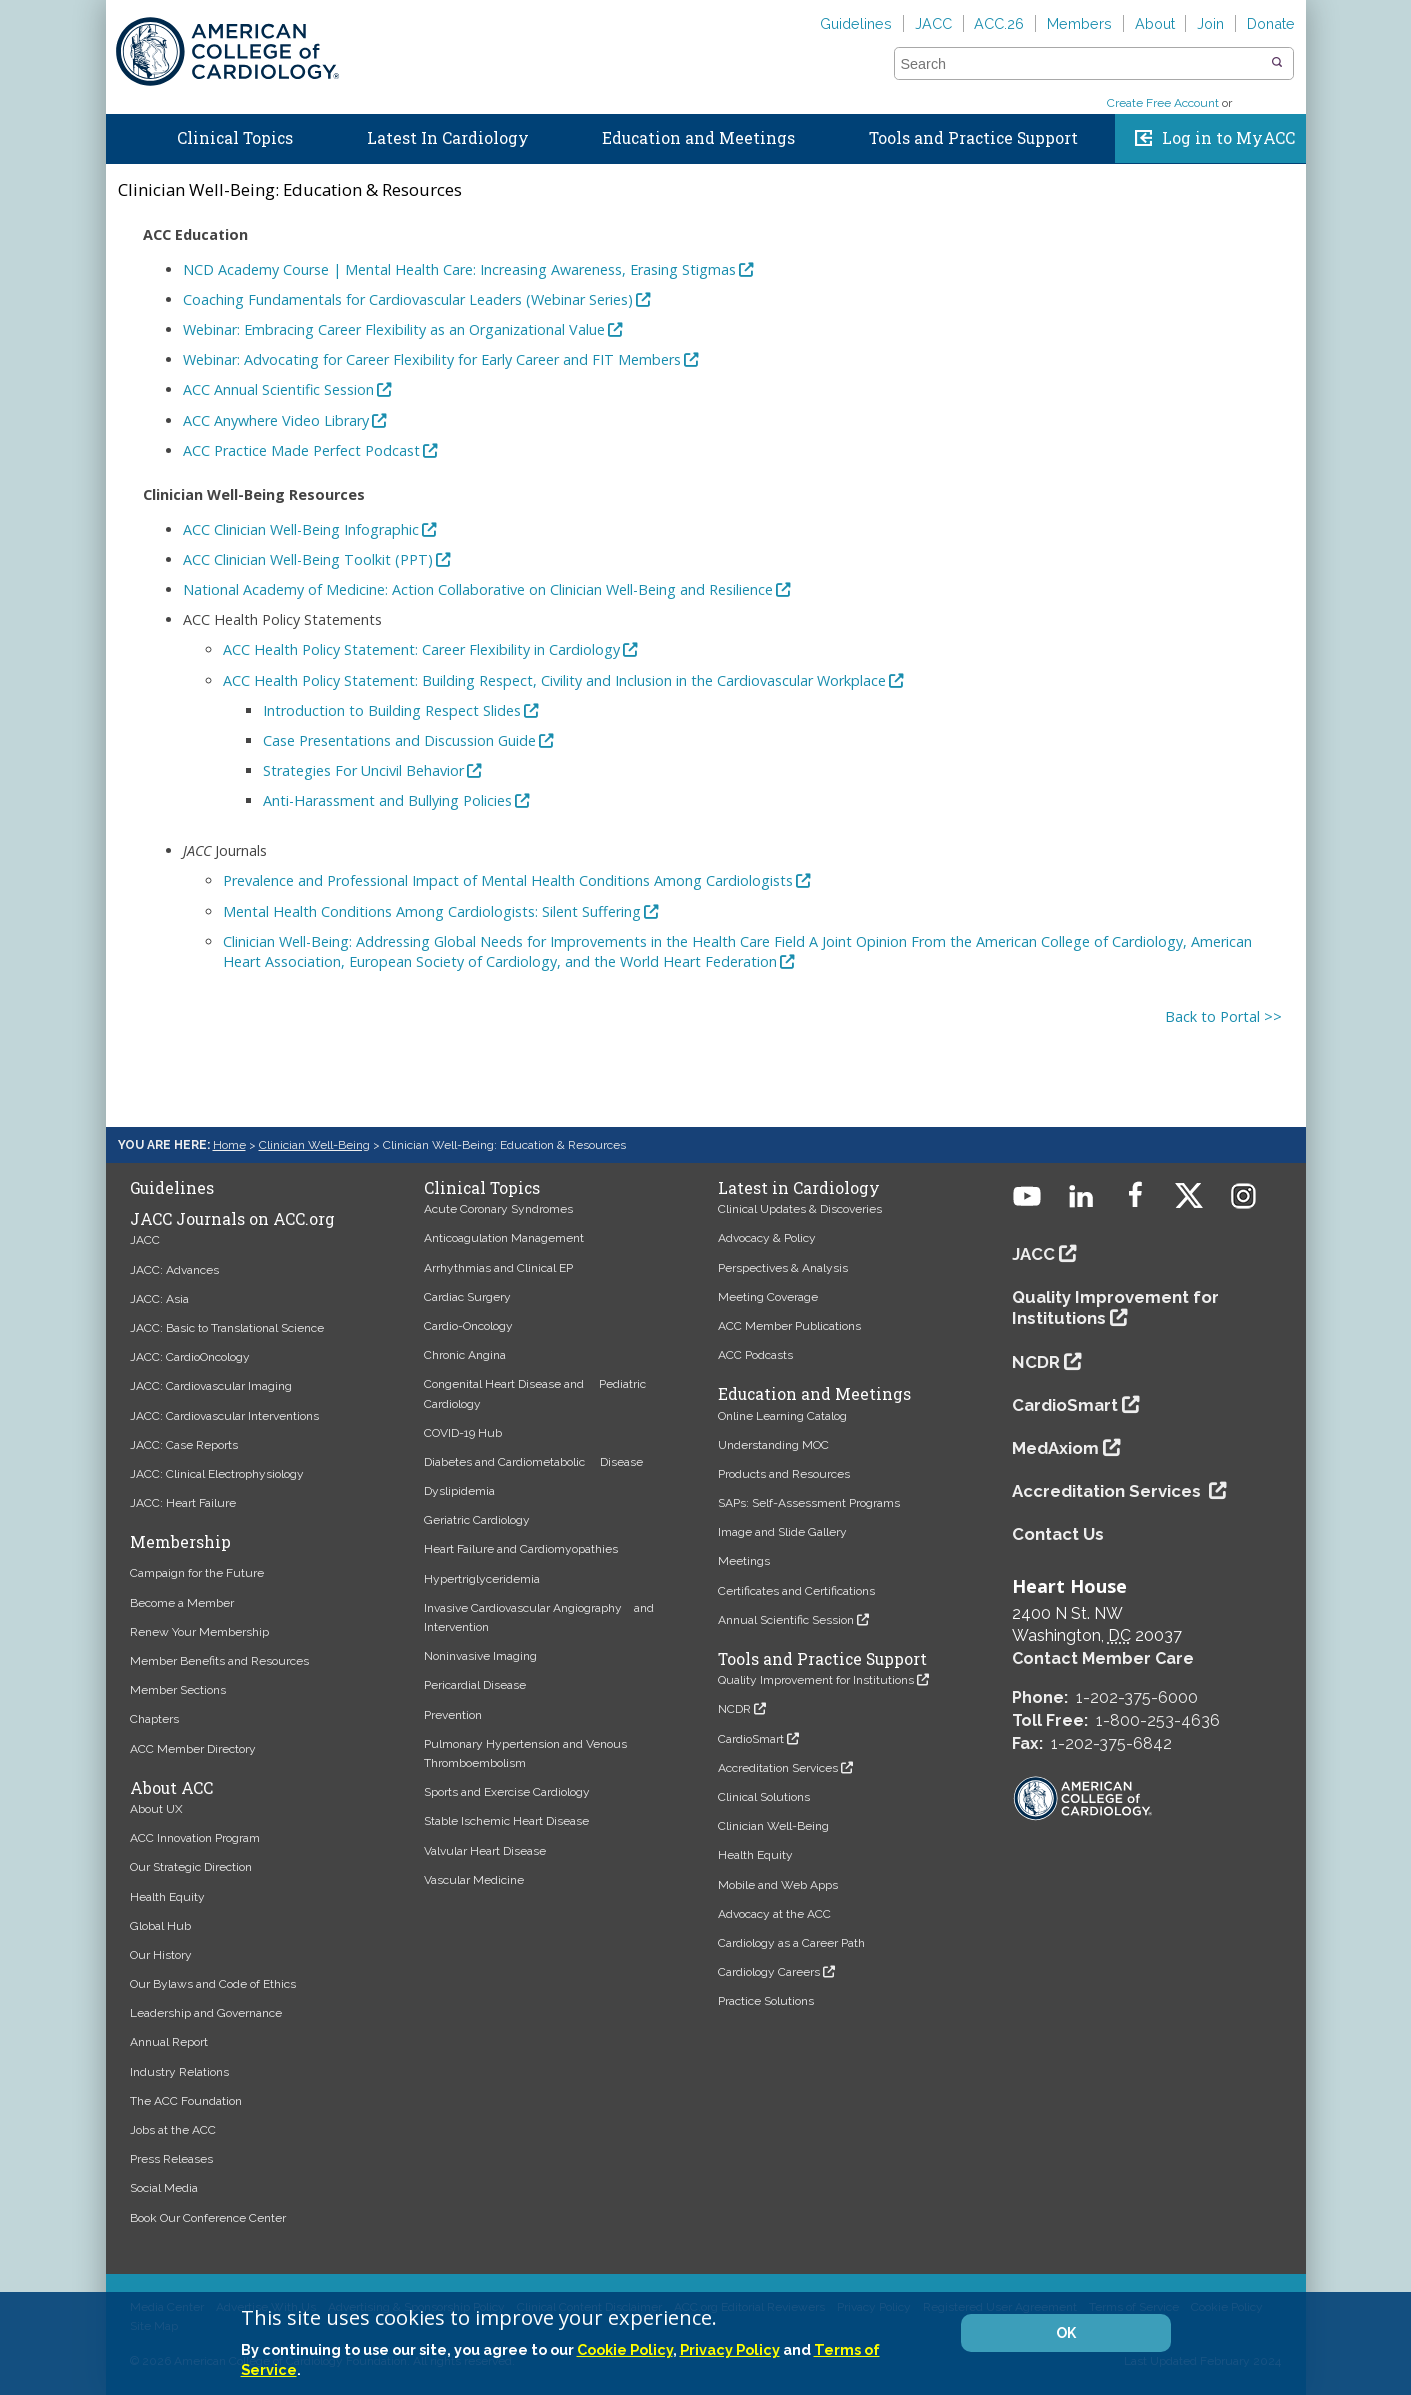  I want to click on Education and Meetings, so click(698, 138).